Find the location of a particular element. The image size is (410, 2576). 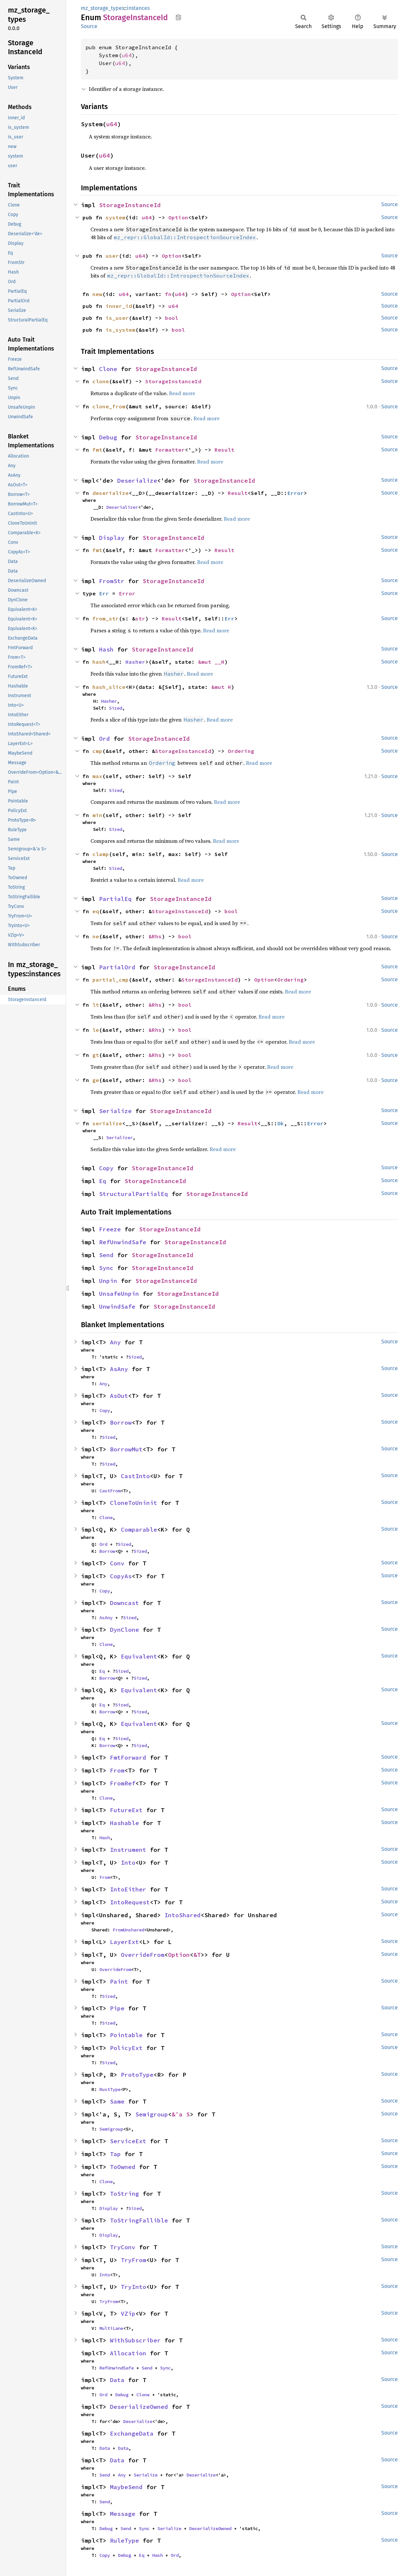

IntoEither is located at coordinates (128, 1889).